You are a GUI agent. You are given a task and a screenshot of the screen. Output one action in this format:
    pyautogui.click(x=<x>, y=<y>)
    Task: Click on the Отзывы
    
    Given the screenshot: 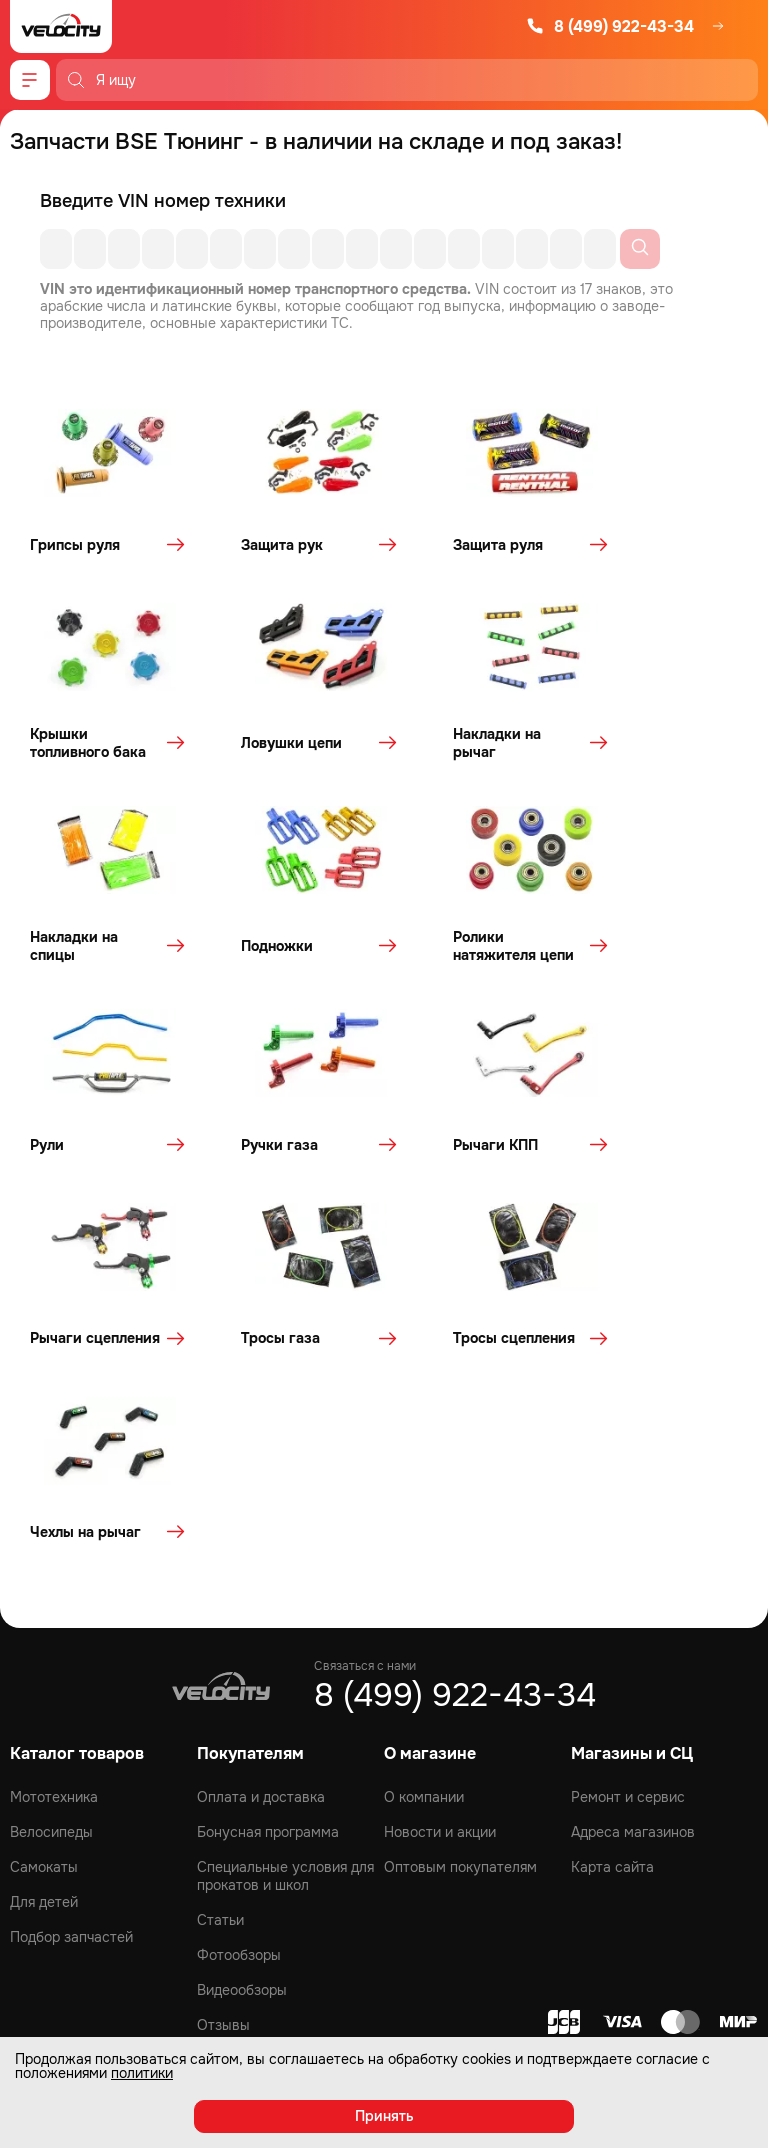 What is the action you would take?
    pyautogui.click(x=223, y=1692)
    